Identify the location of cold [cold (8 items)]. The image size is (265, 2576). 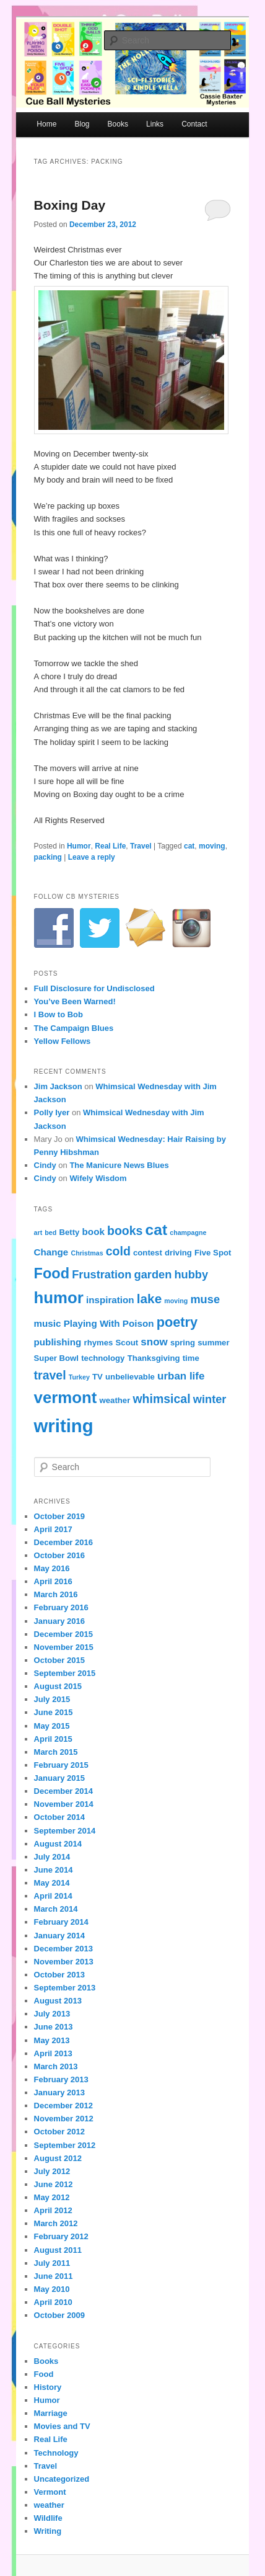
(118, 1251).